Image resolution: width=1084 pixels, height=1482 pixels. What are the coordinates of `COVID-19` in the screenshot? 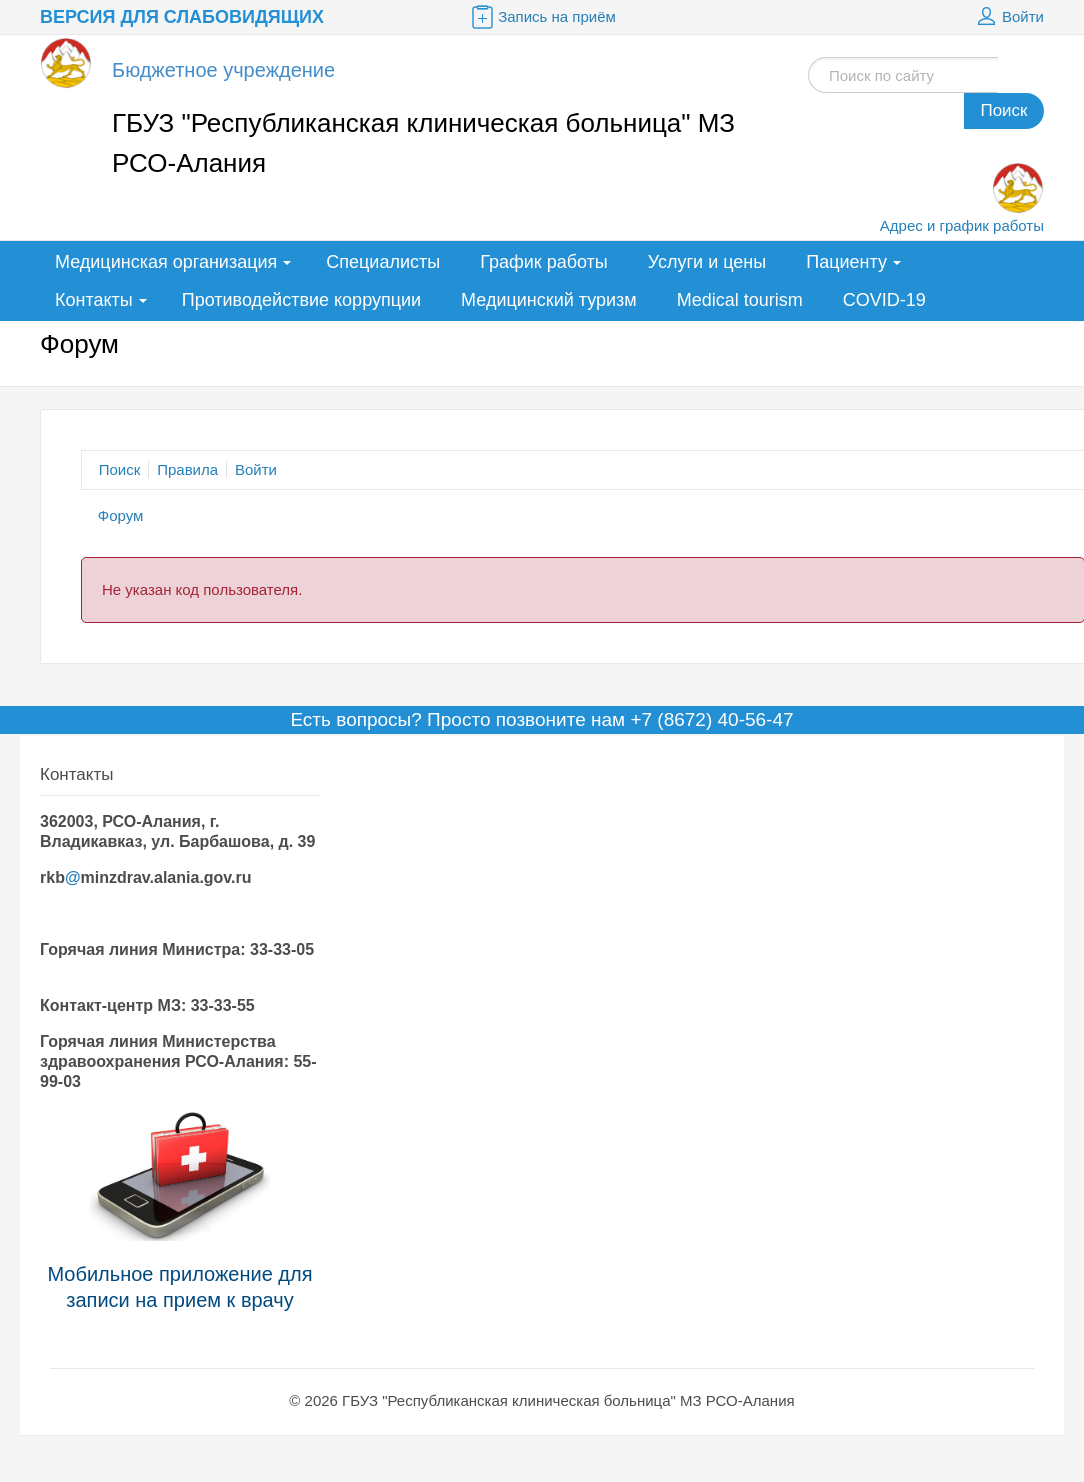 It's located at (884, 300).